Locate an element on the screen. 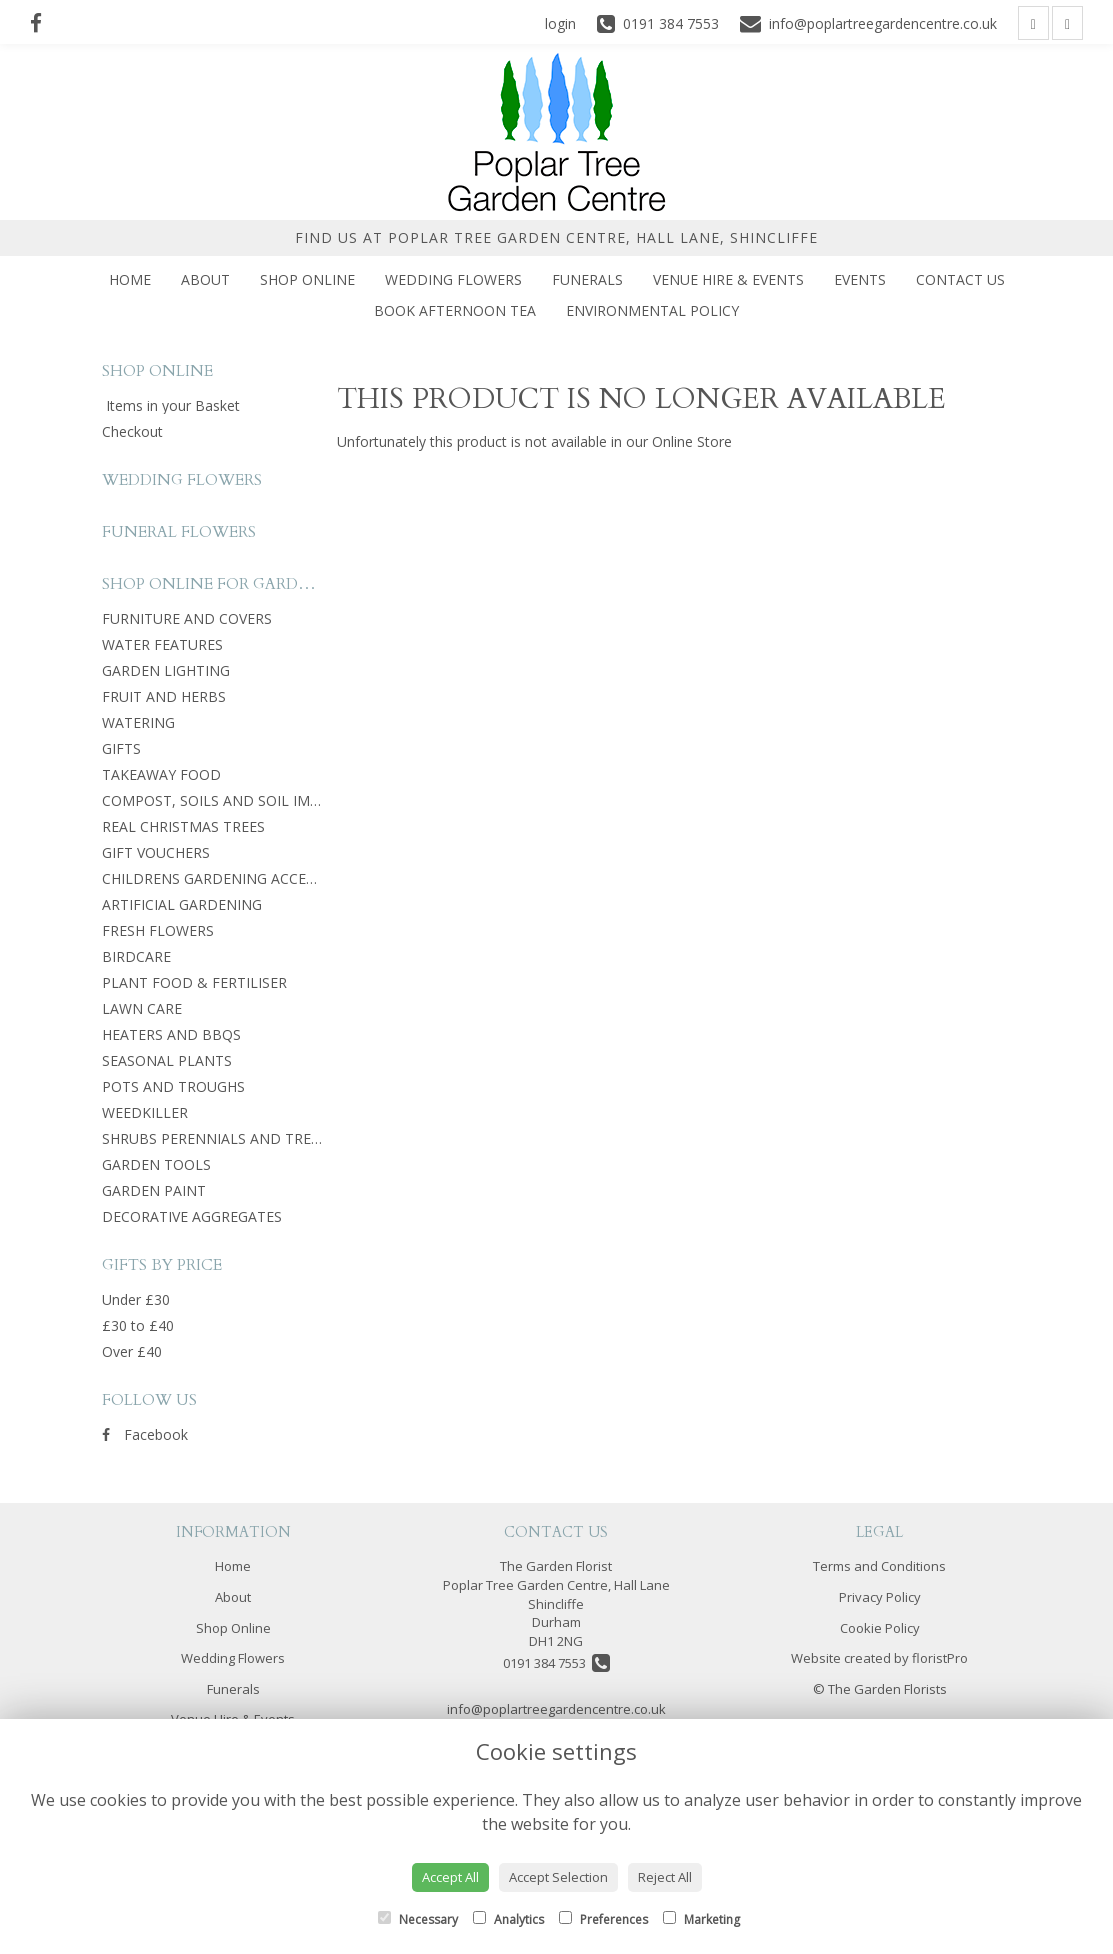 The height and width of the screenshot is (1954, 1113). Privacy Policy is located at coordinates (880, 1597).